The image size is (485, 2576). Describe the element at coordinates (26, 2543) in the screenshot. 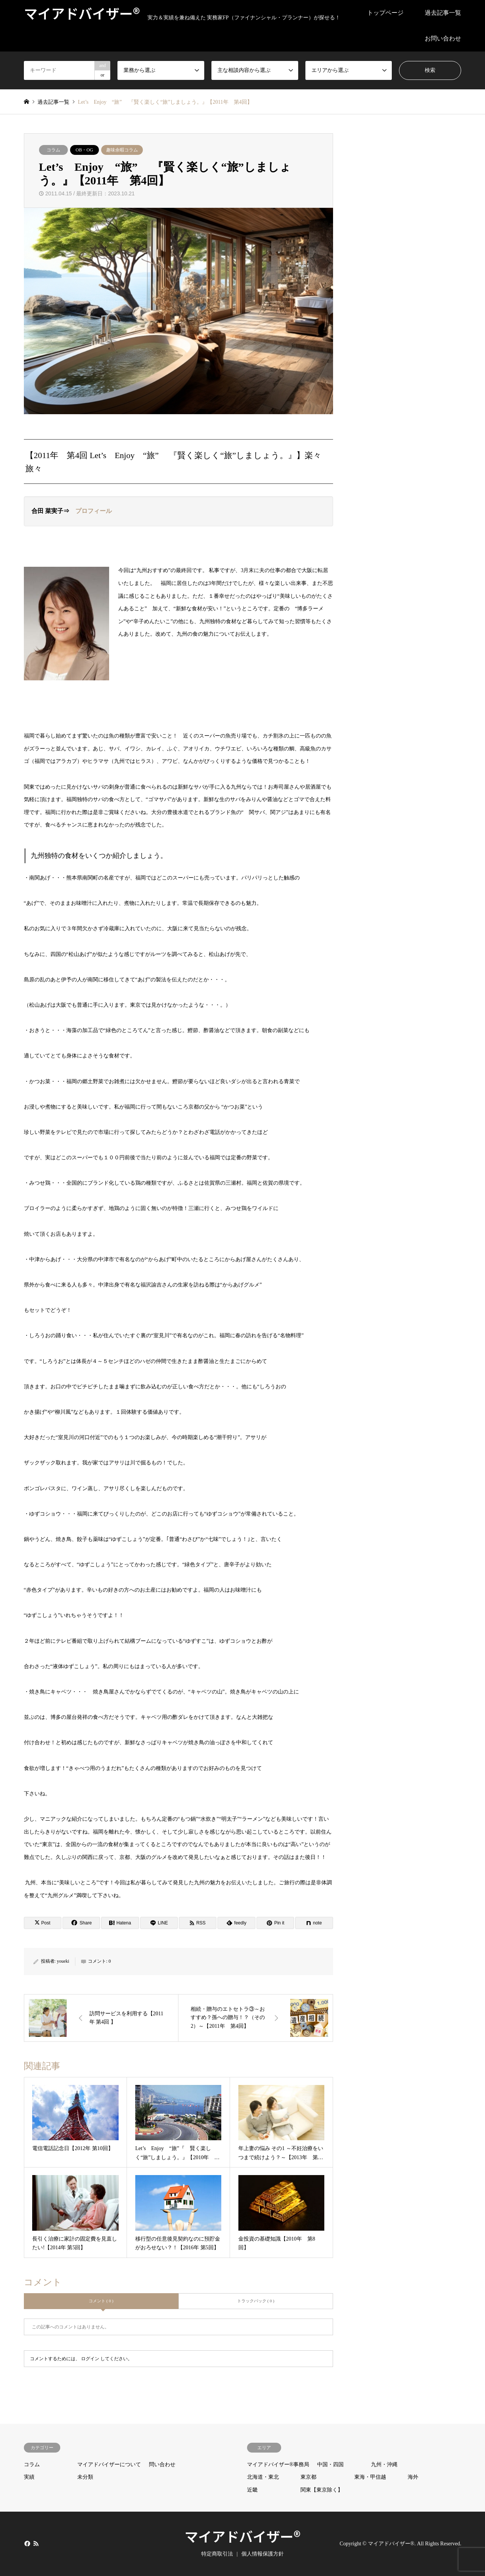

I see `Facebook` at that location.